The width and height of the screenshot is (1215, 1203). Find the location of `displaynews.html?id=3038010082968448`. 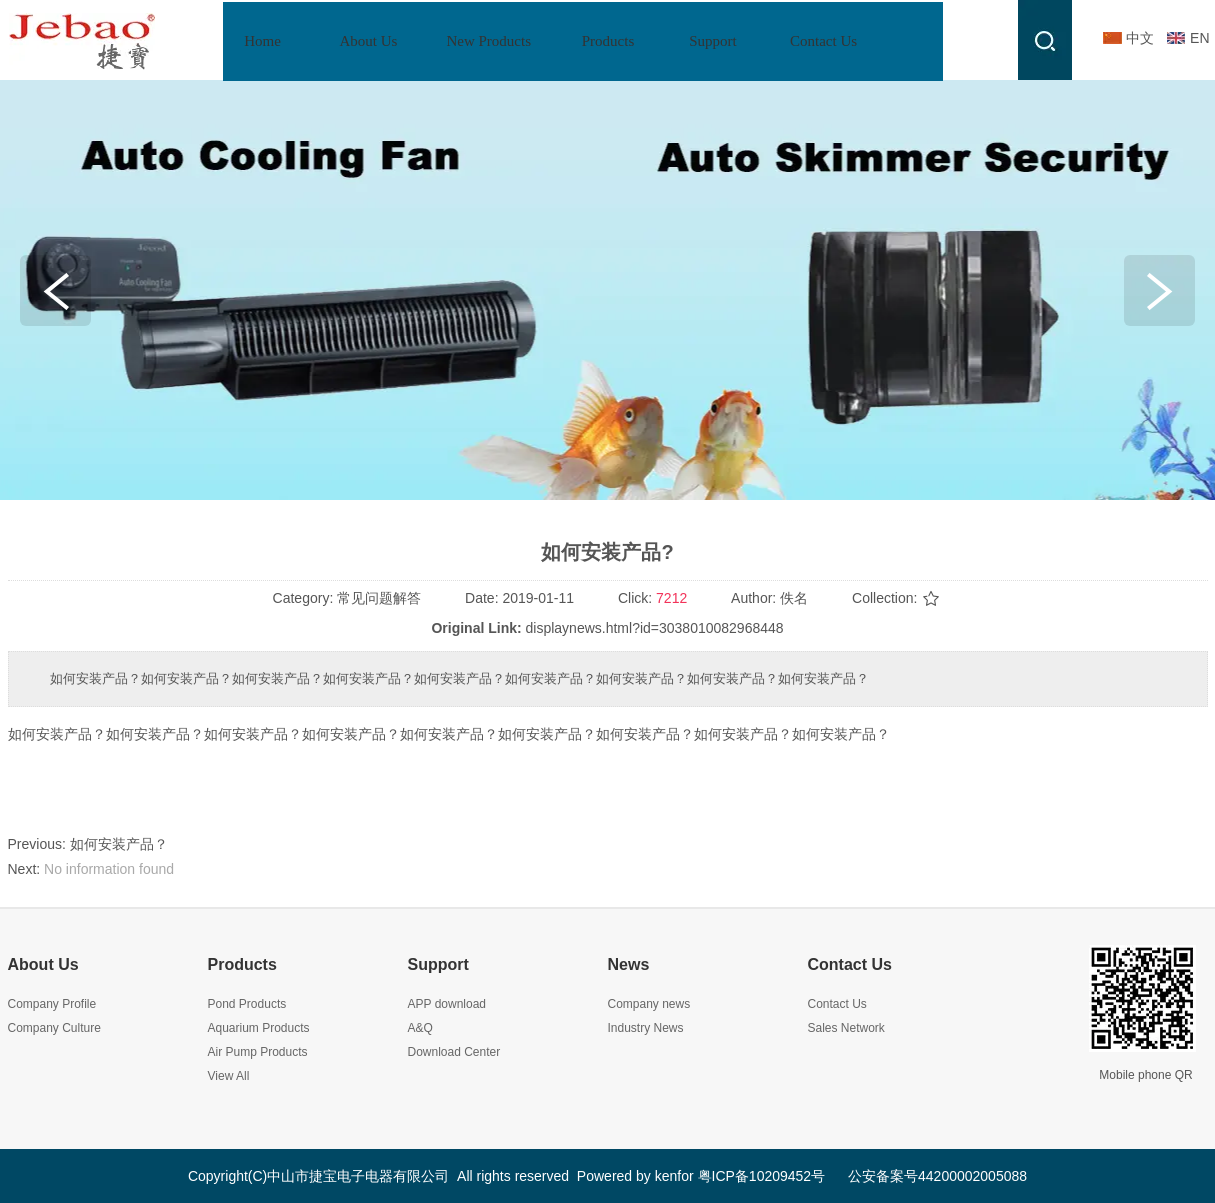

displaynews.html?id=3038010082968448 is located at coordinates (655, 628).